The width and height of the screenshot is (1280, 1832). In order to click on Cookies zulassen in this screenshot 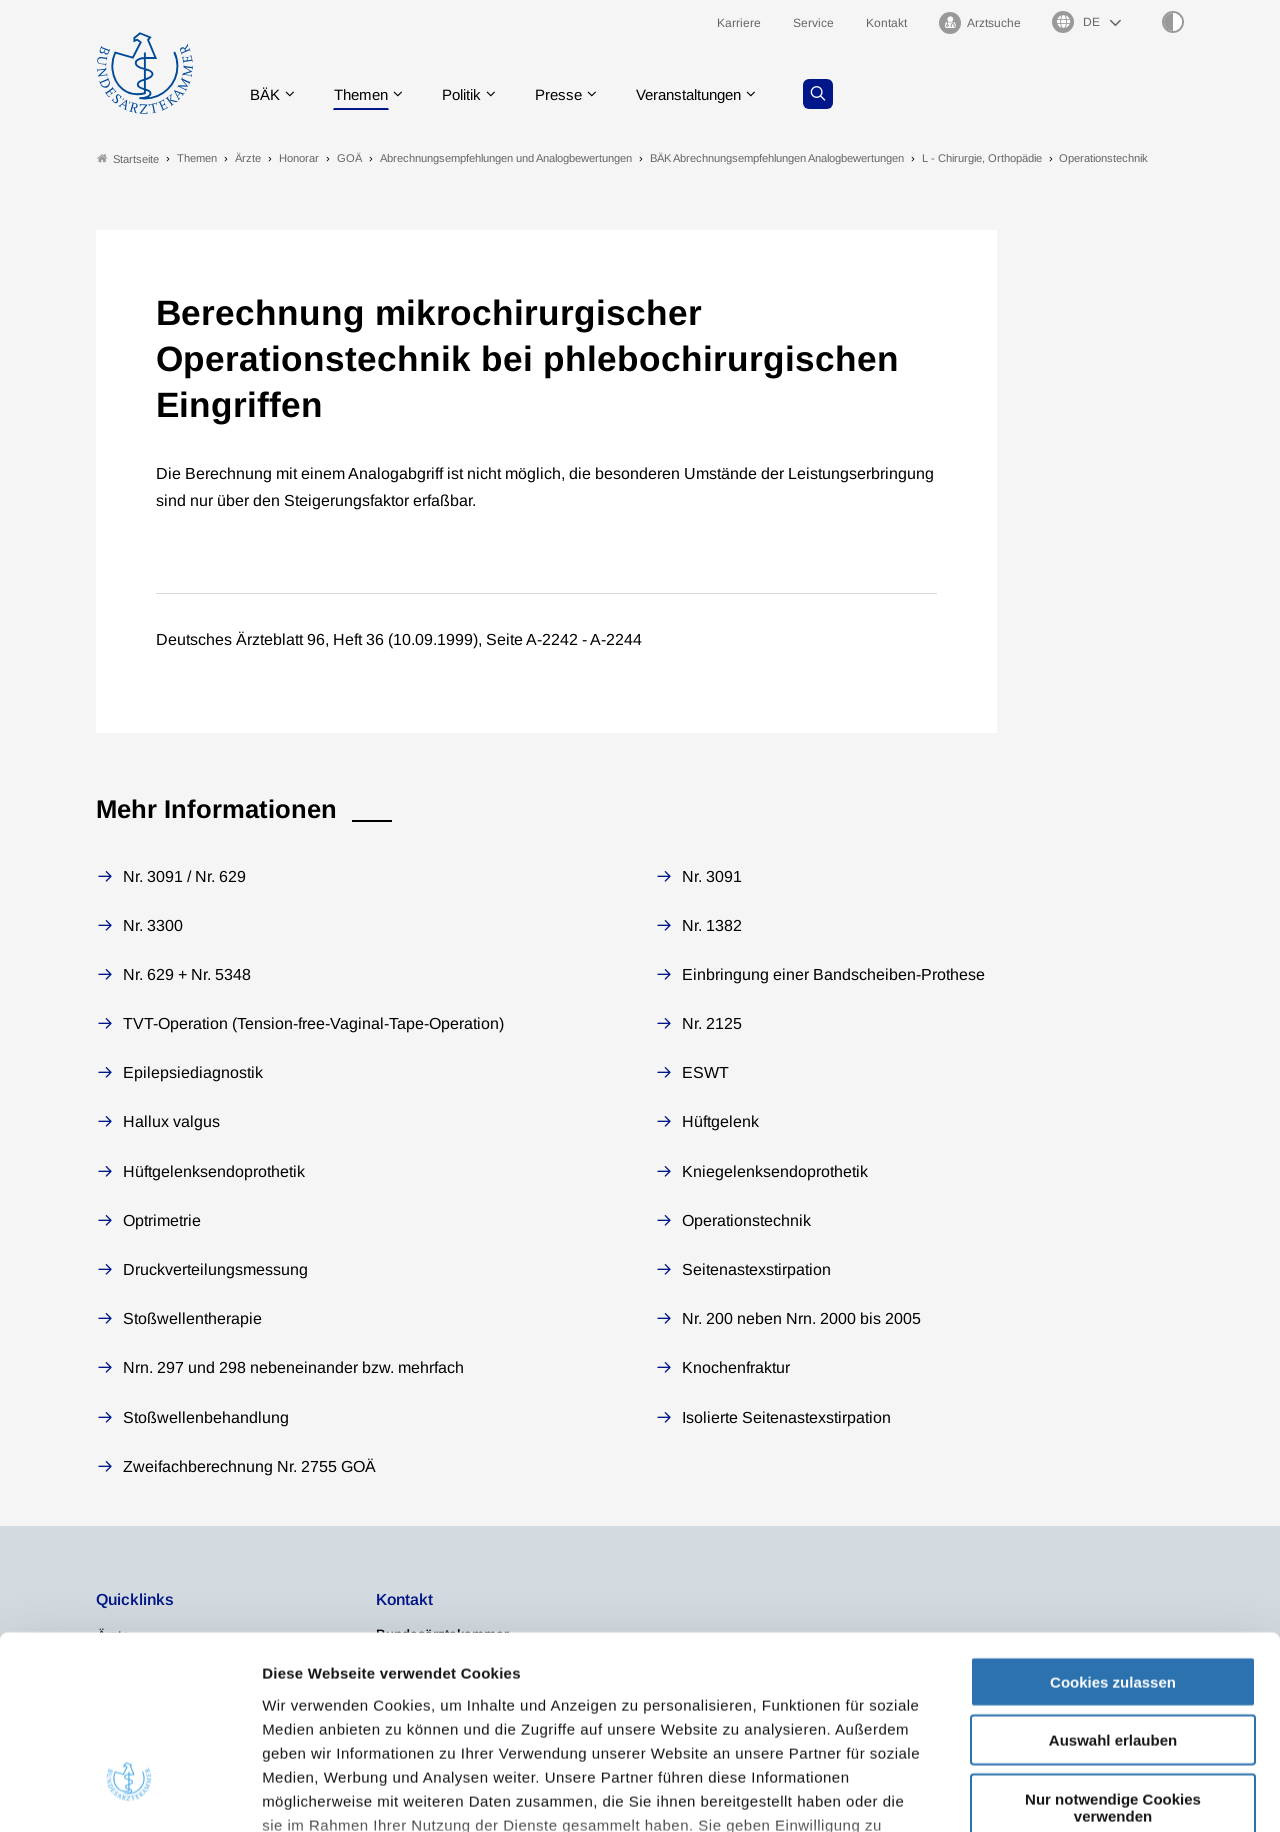, I will do `click(1113, 1523)`.